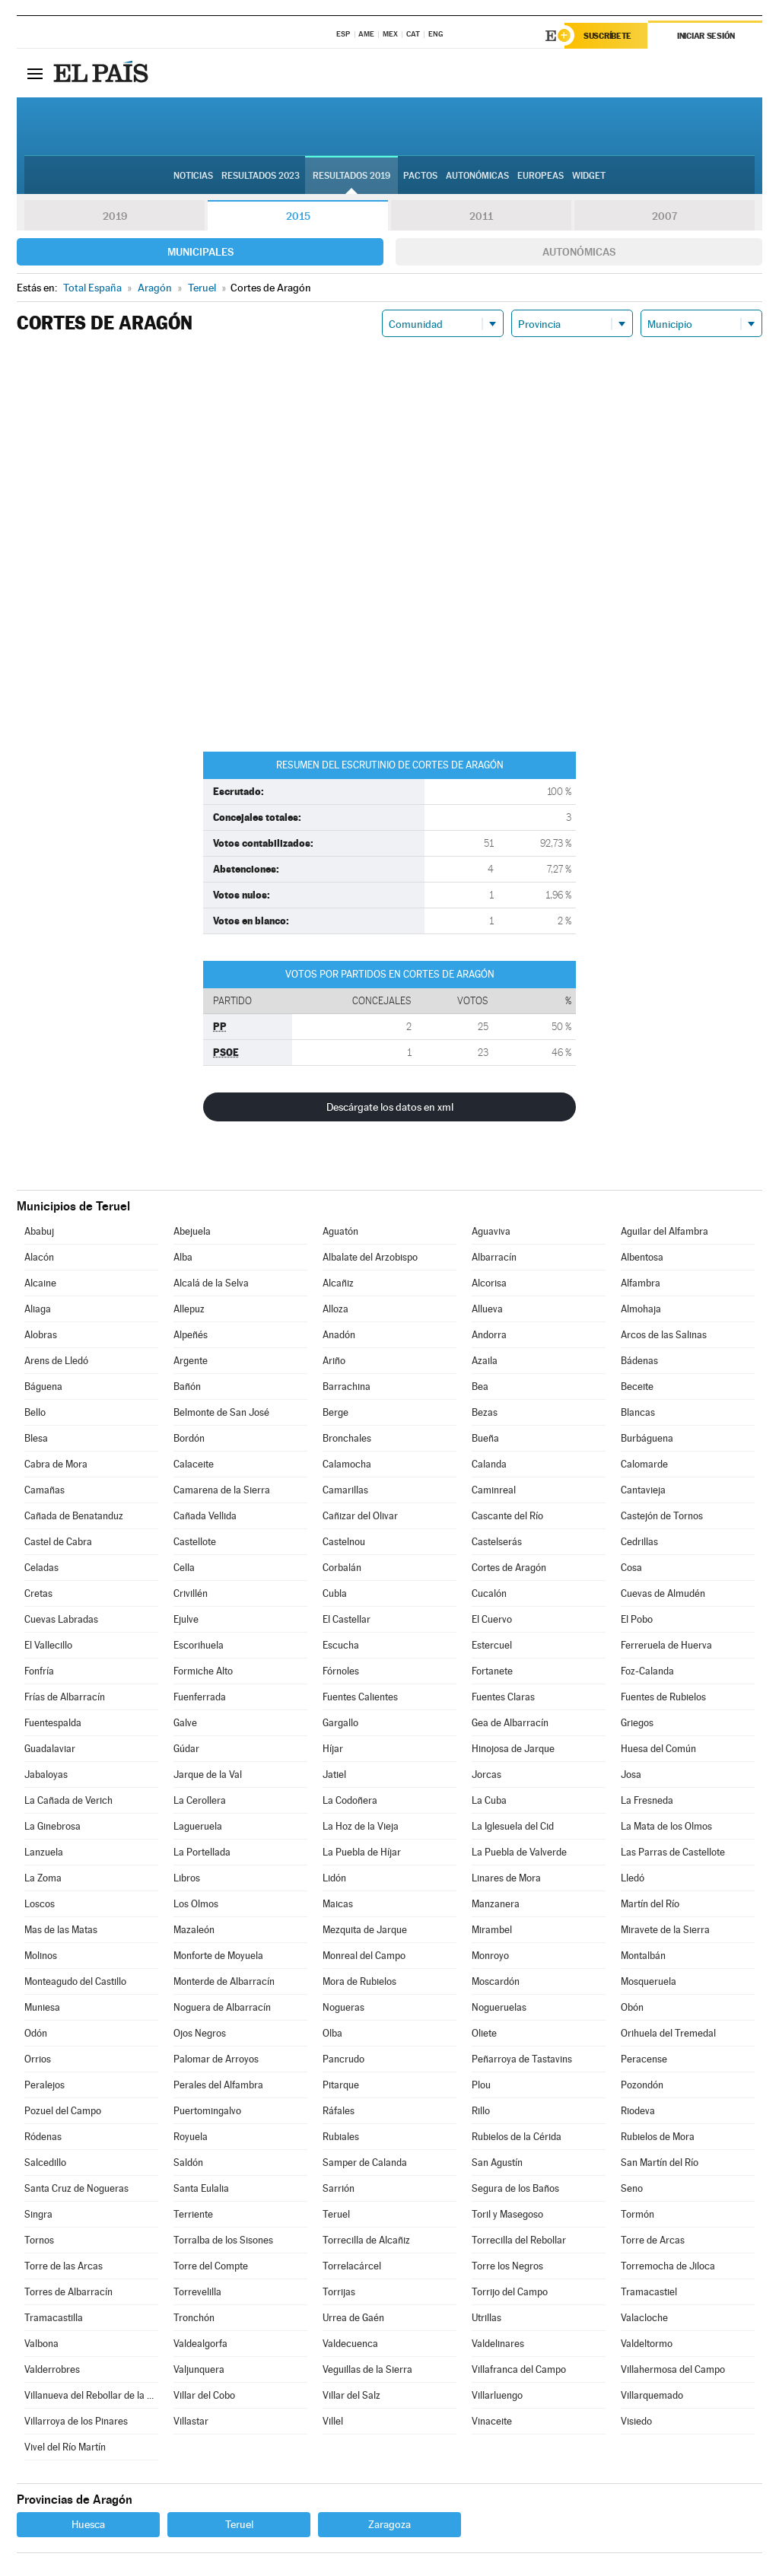 This screenshot has width=779, height=2576. I want to click on Fórnoles, so click(341, 1671).